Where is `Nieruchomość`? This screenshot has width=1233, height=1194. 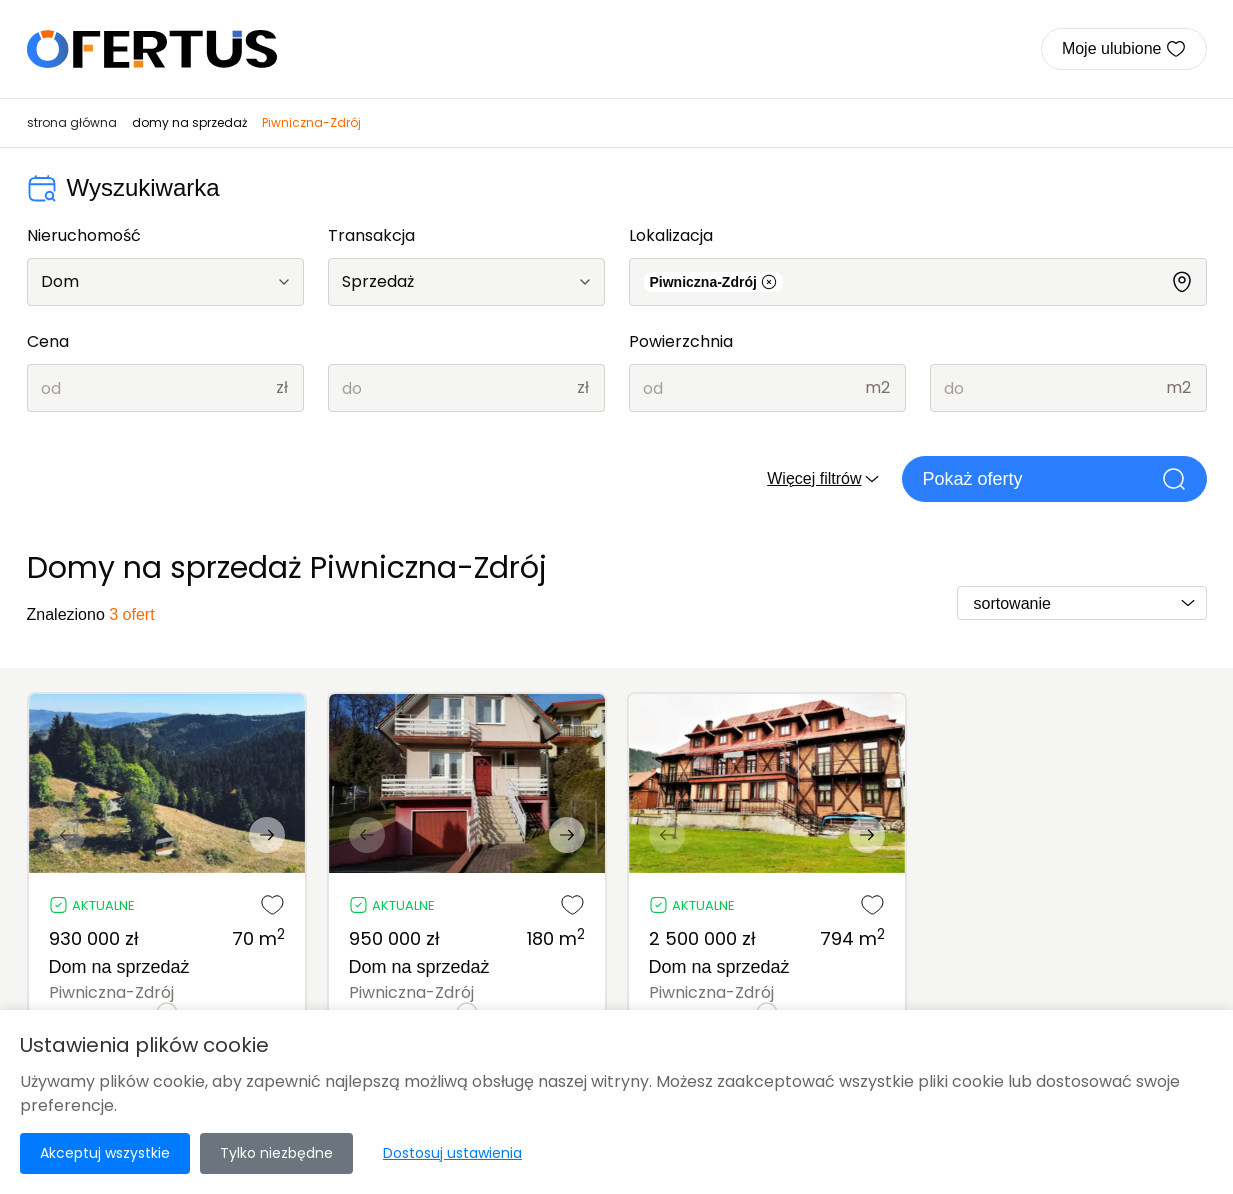
Nieruchomość is located at coordinates (84, 235).